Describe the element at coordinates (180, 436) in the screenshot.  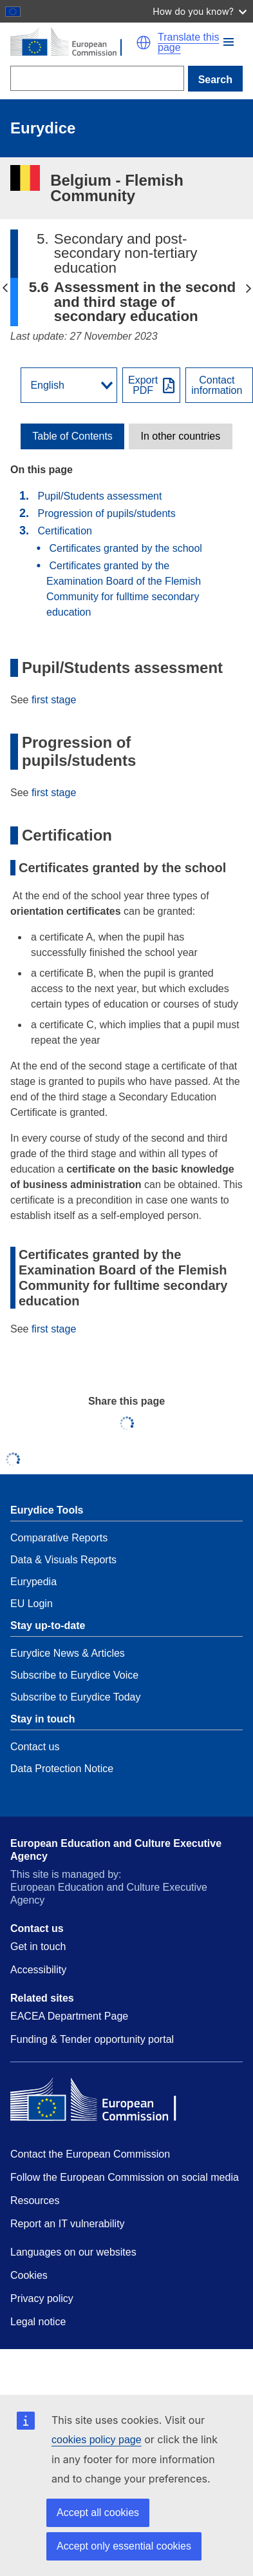
I see `[toggle In other countries]` at that location.